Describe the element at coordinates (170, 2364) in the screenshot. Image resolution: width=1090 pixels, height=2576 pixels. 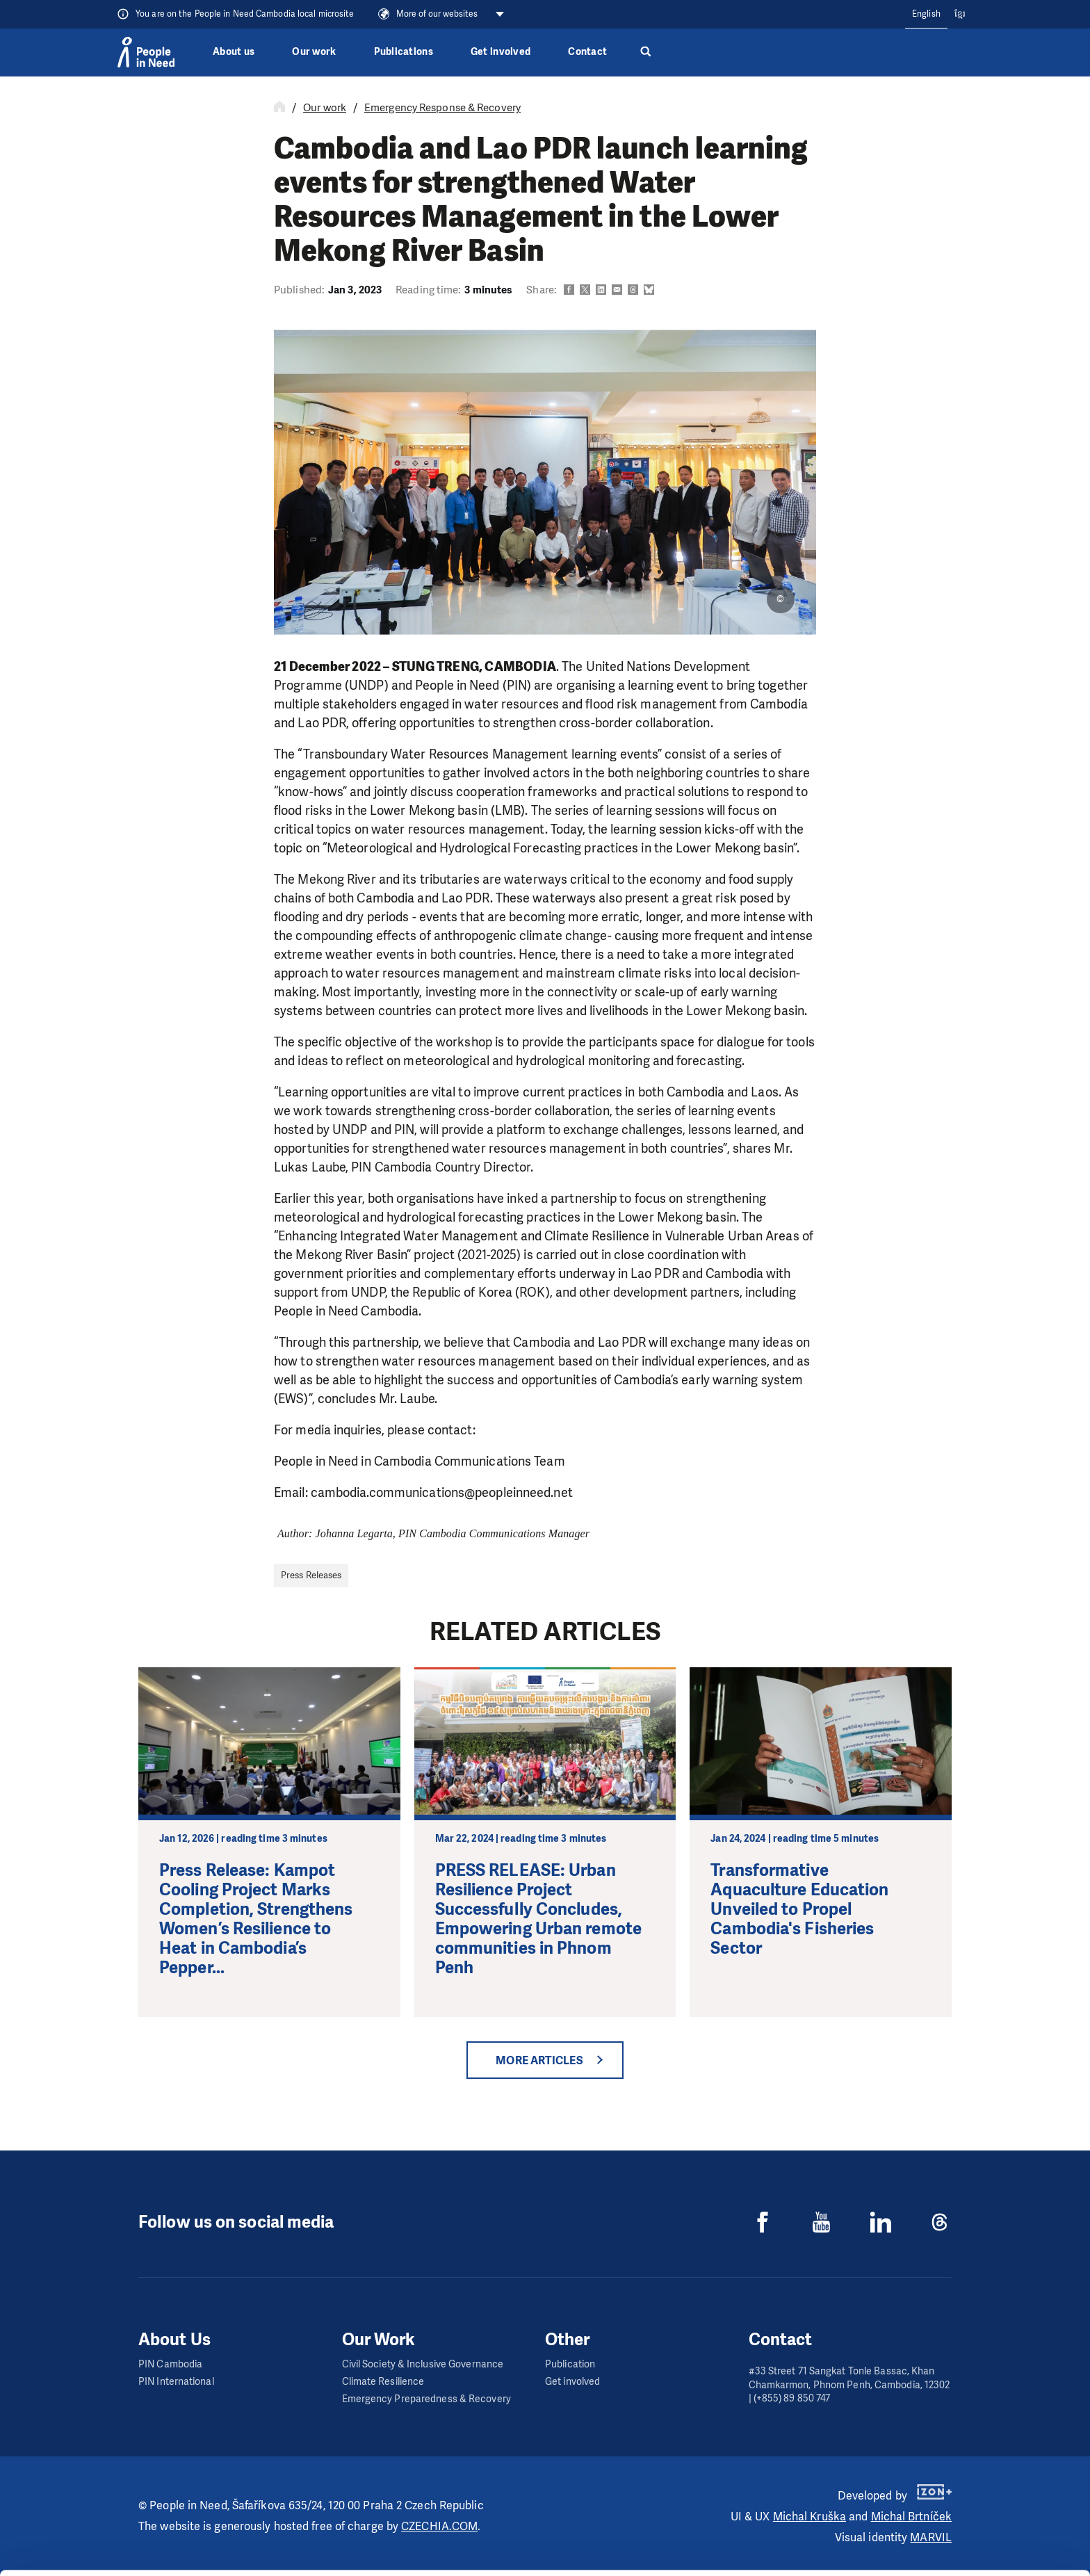
I see `PIN Cambodia` at that location.